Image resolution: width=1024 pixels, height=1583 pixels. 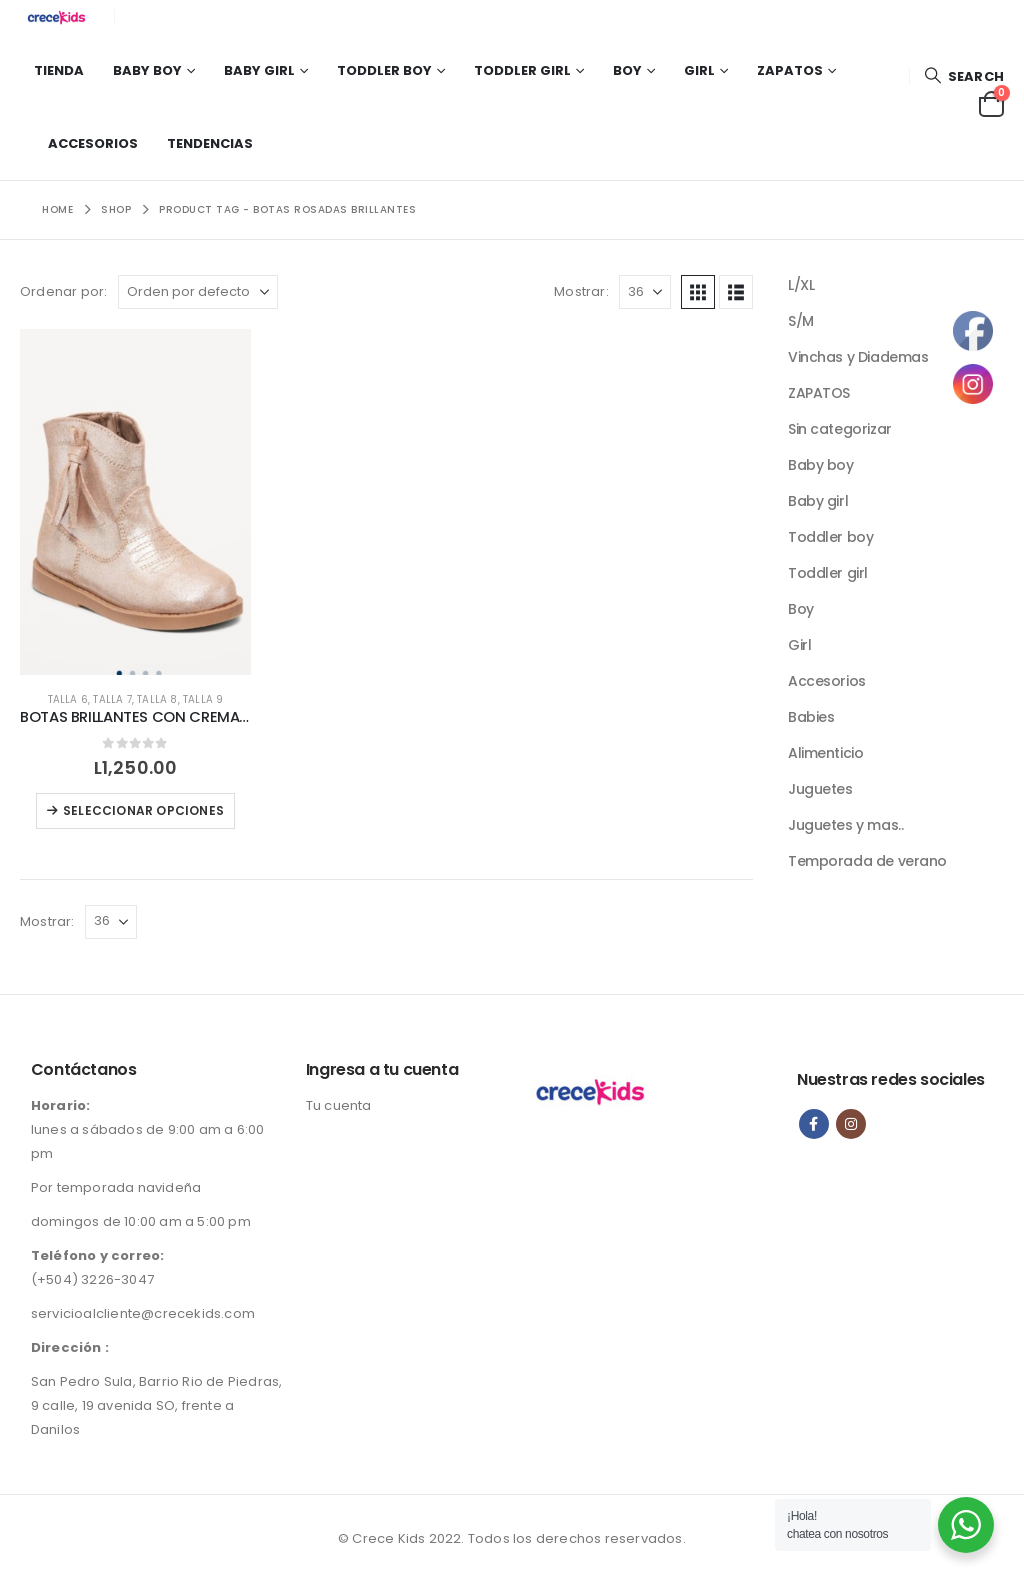 I want to click on Accesorios, so click(x=93, y=143).